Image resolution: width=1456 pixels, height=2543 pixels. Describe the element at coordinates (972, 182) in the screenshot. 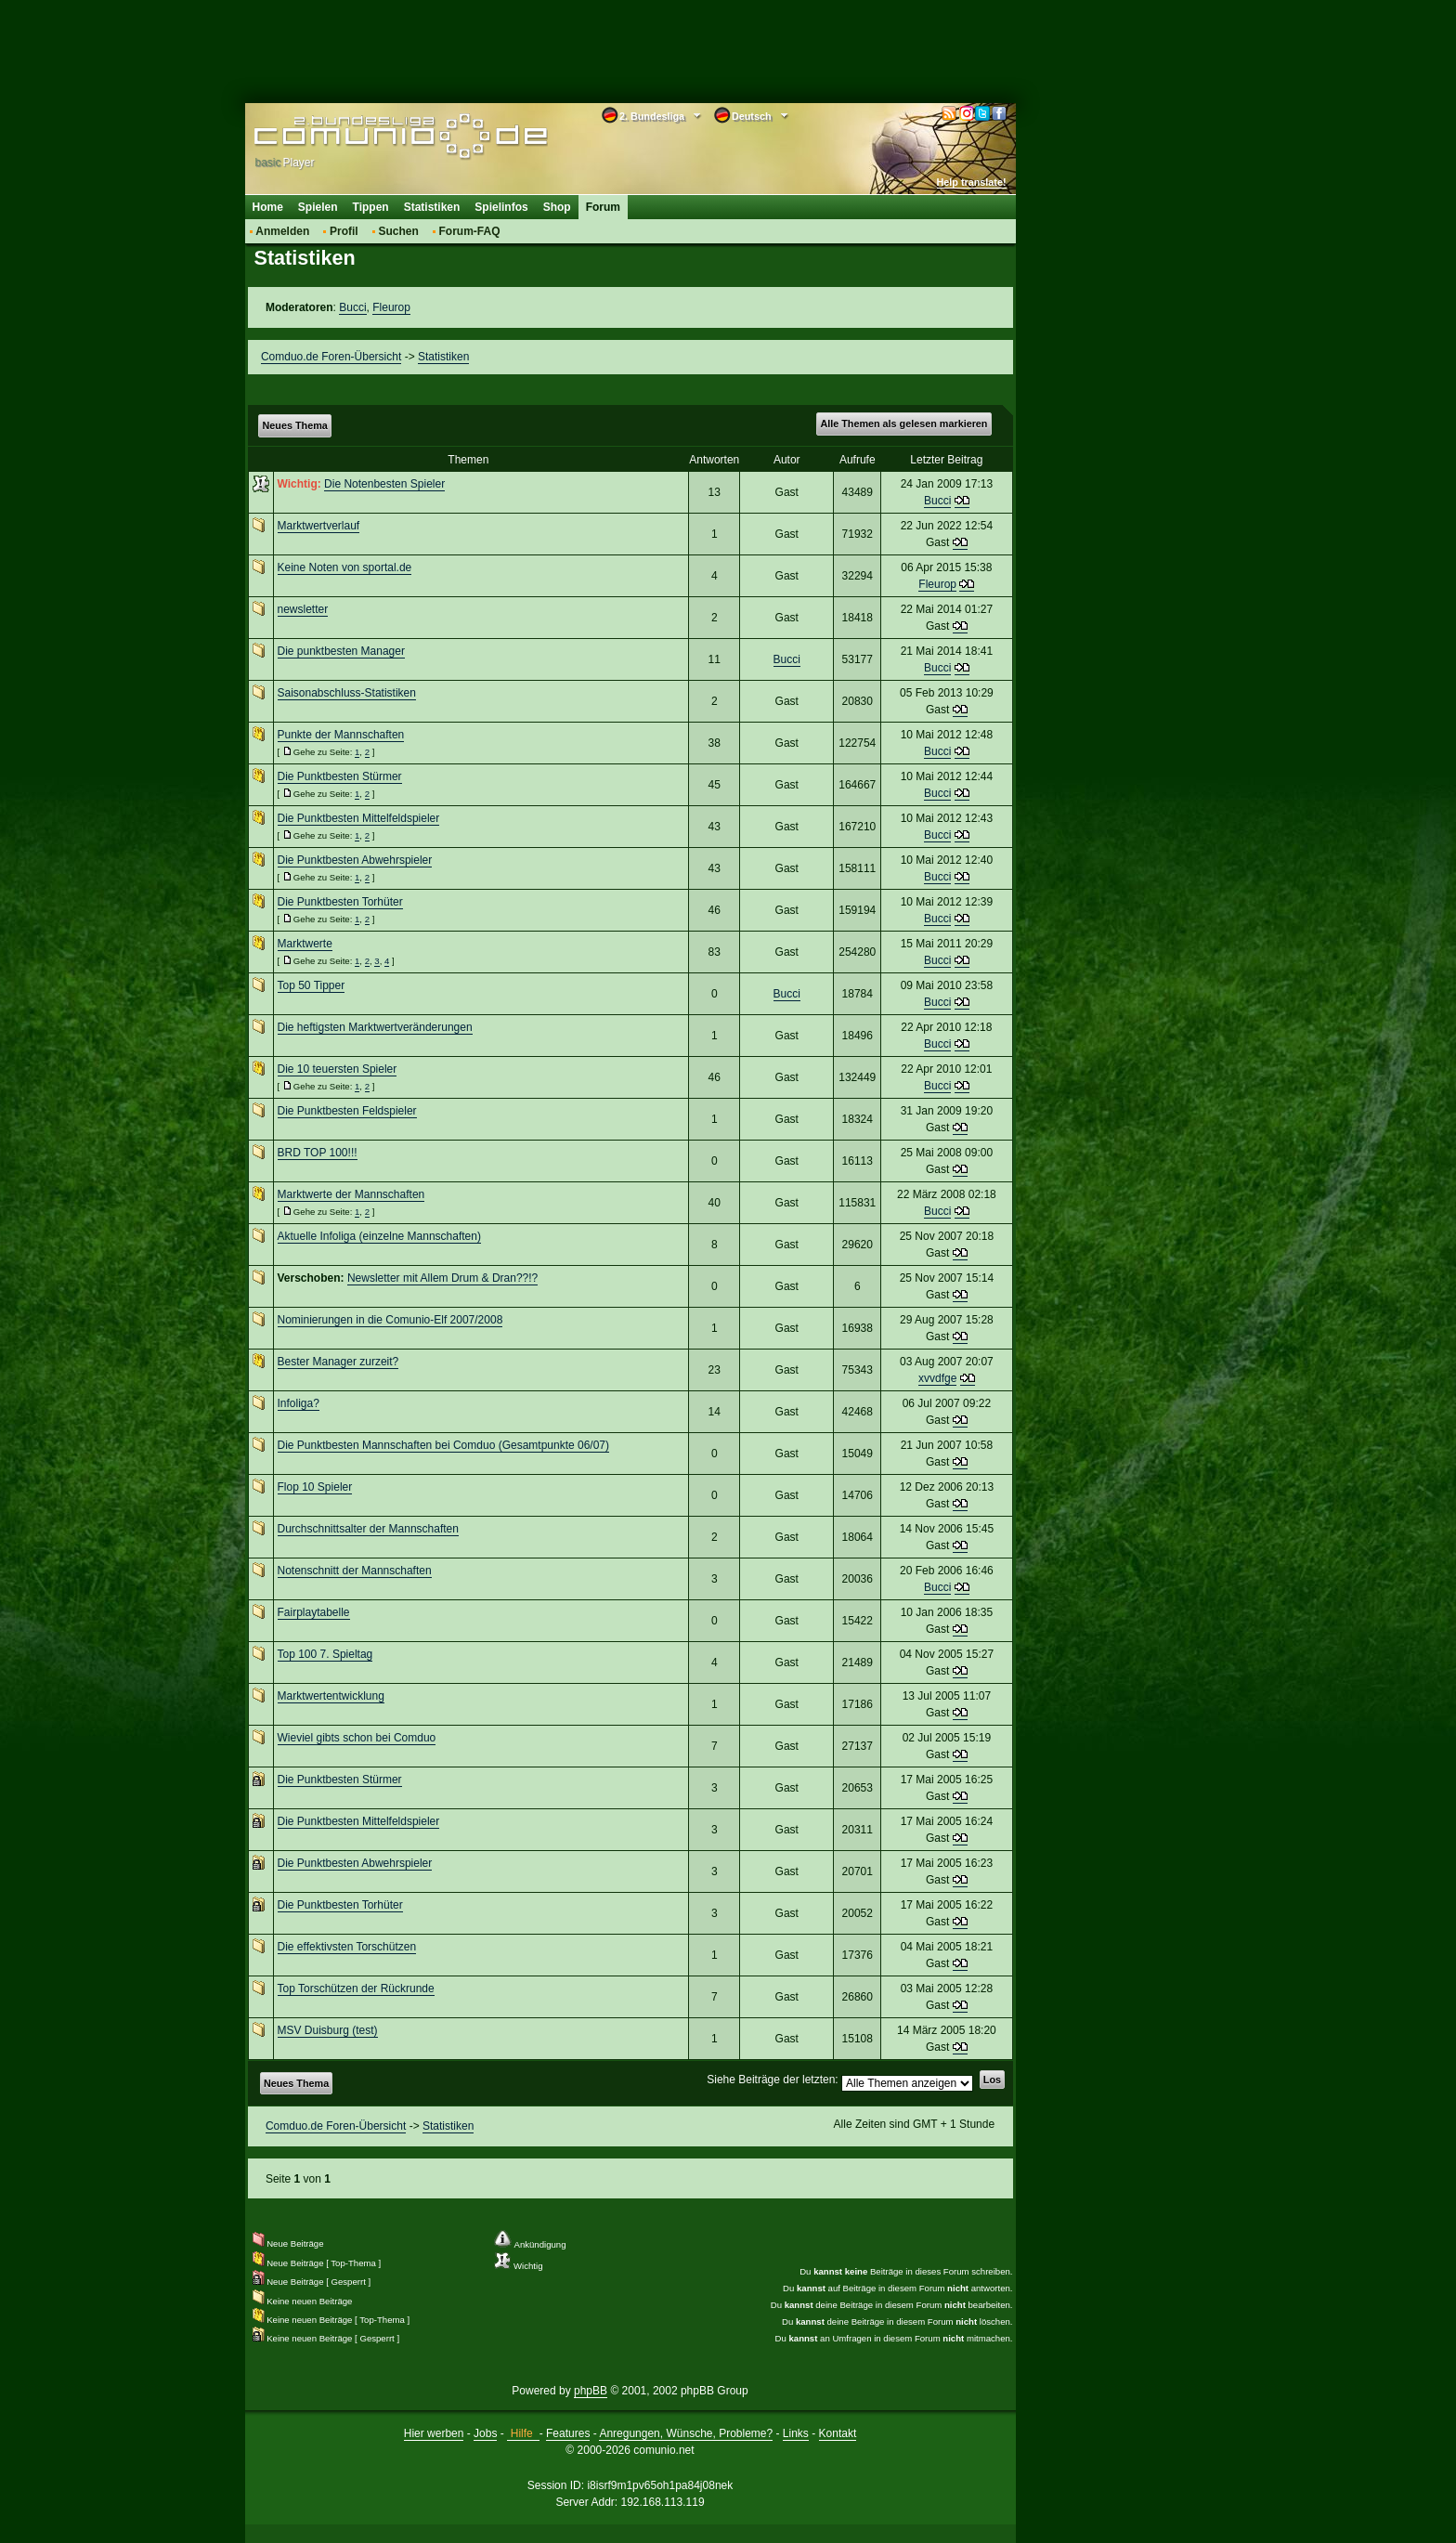

I see `Help translate!` at that location.